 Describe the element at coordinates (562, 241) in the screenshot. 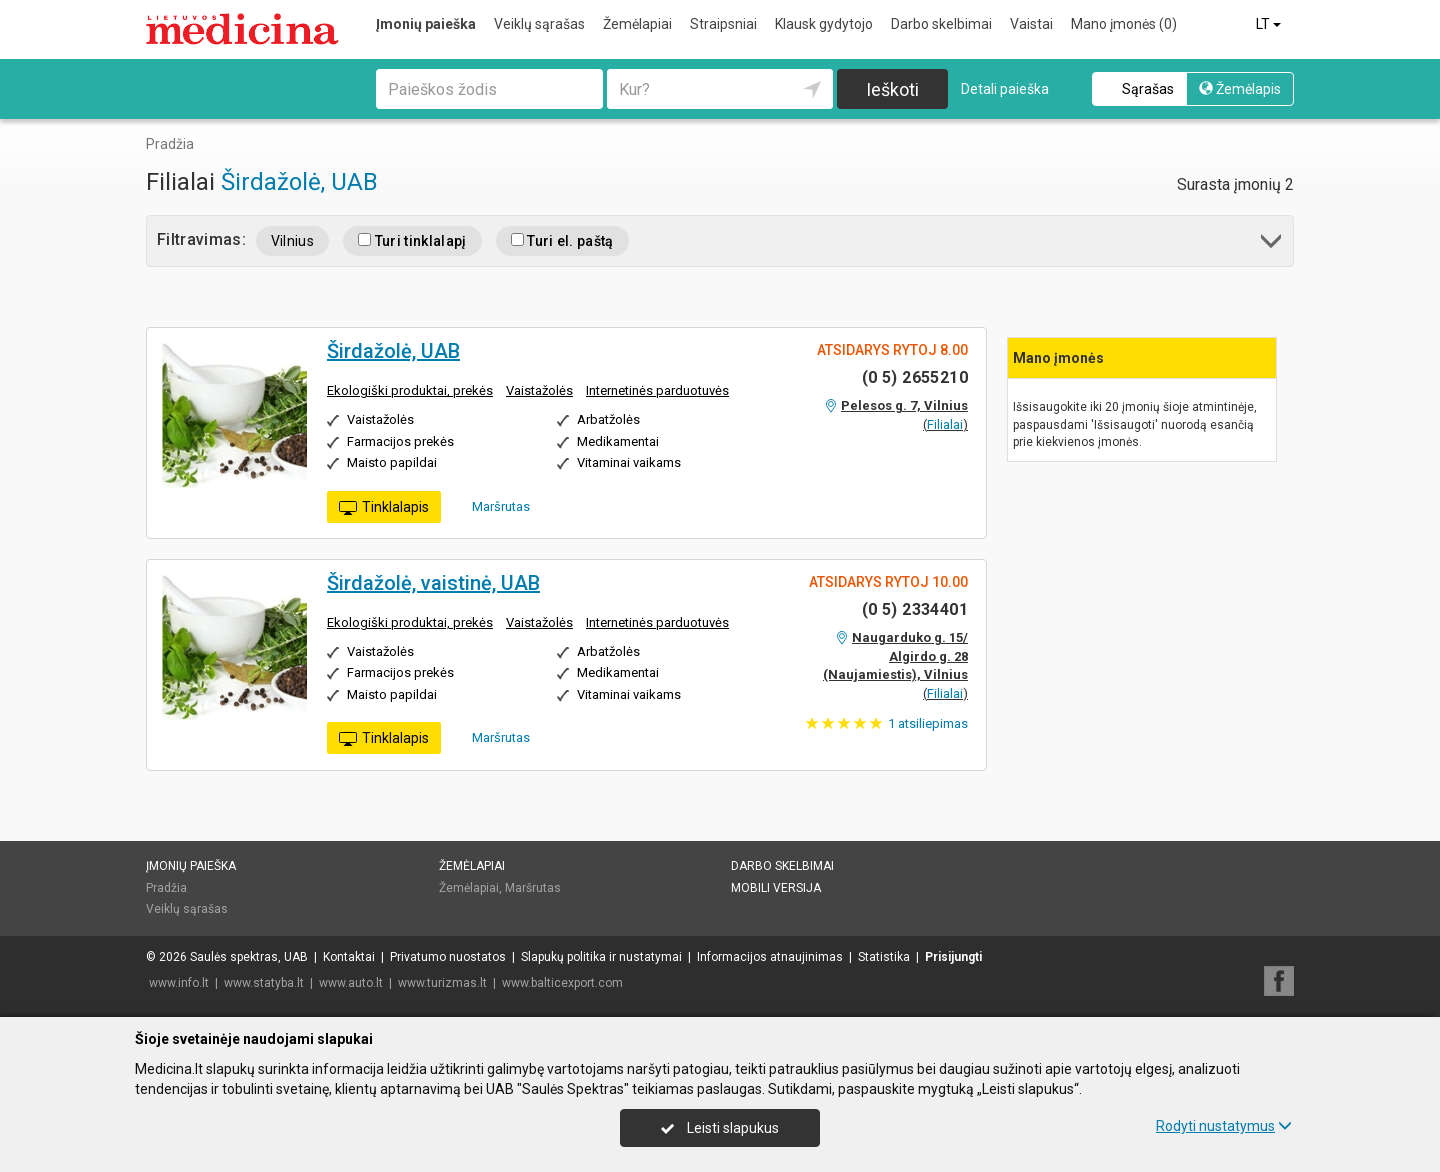

I see `Turi el. paštą` at that location.